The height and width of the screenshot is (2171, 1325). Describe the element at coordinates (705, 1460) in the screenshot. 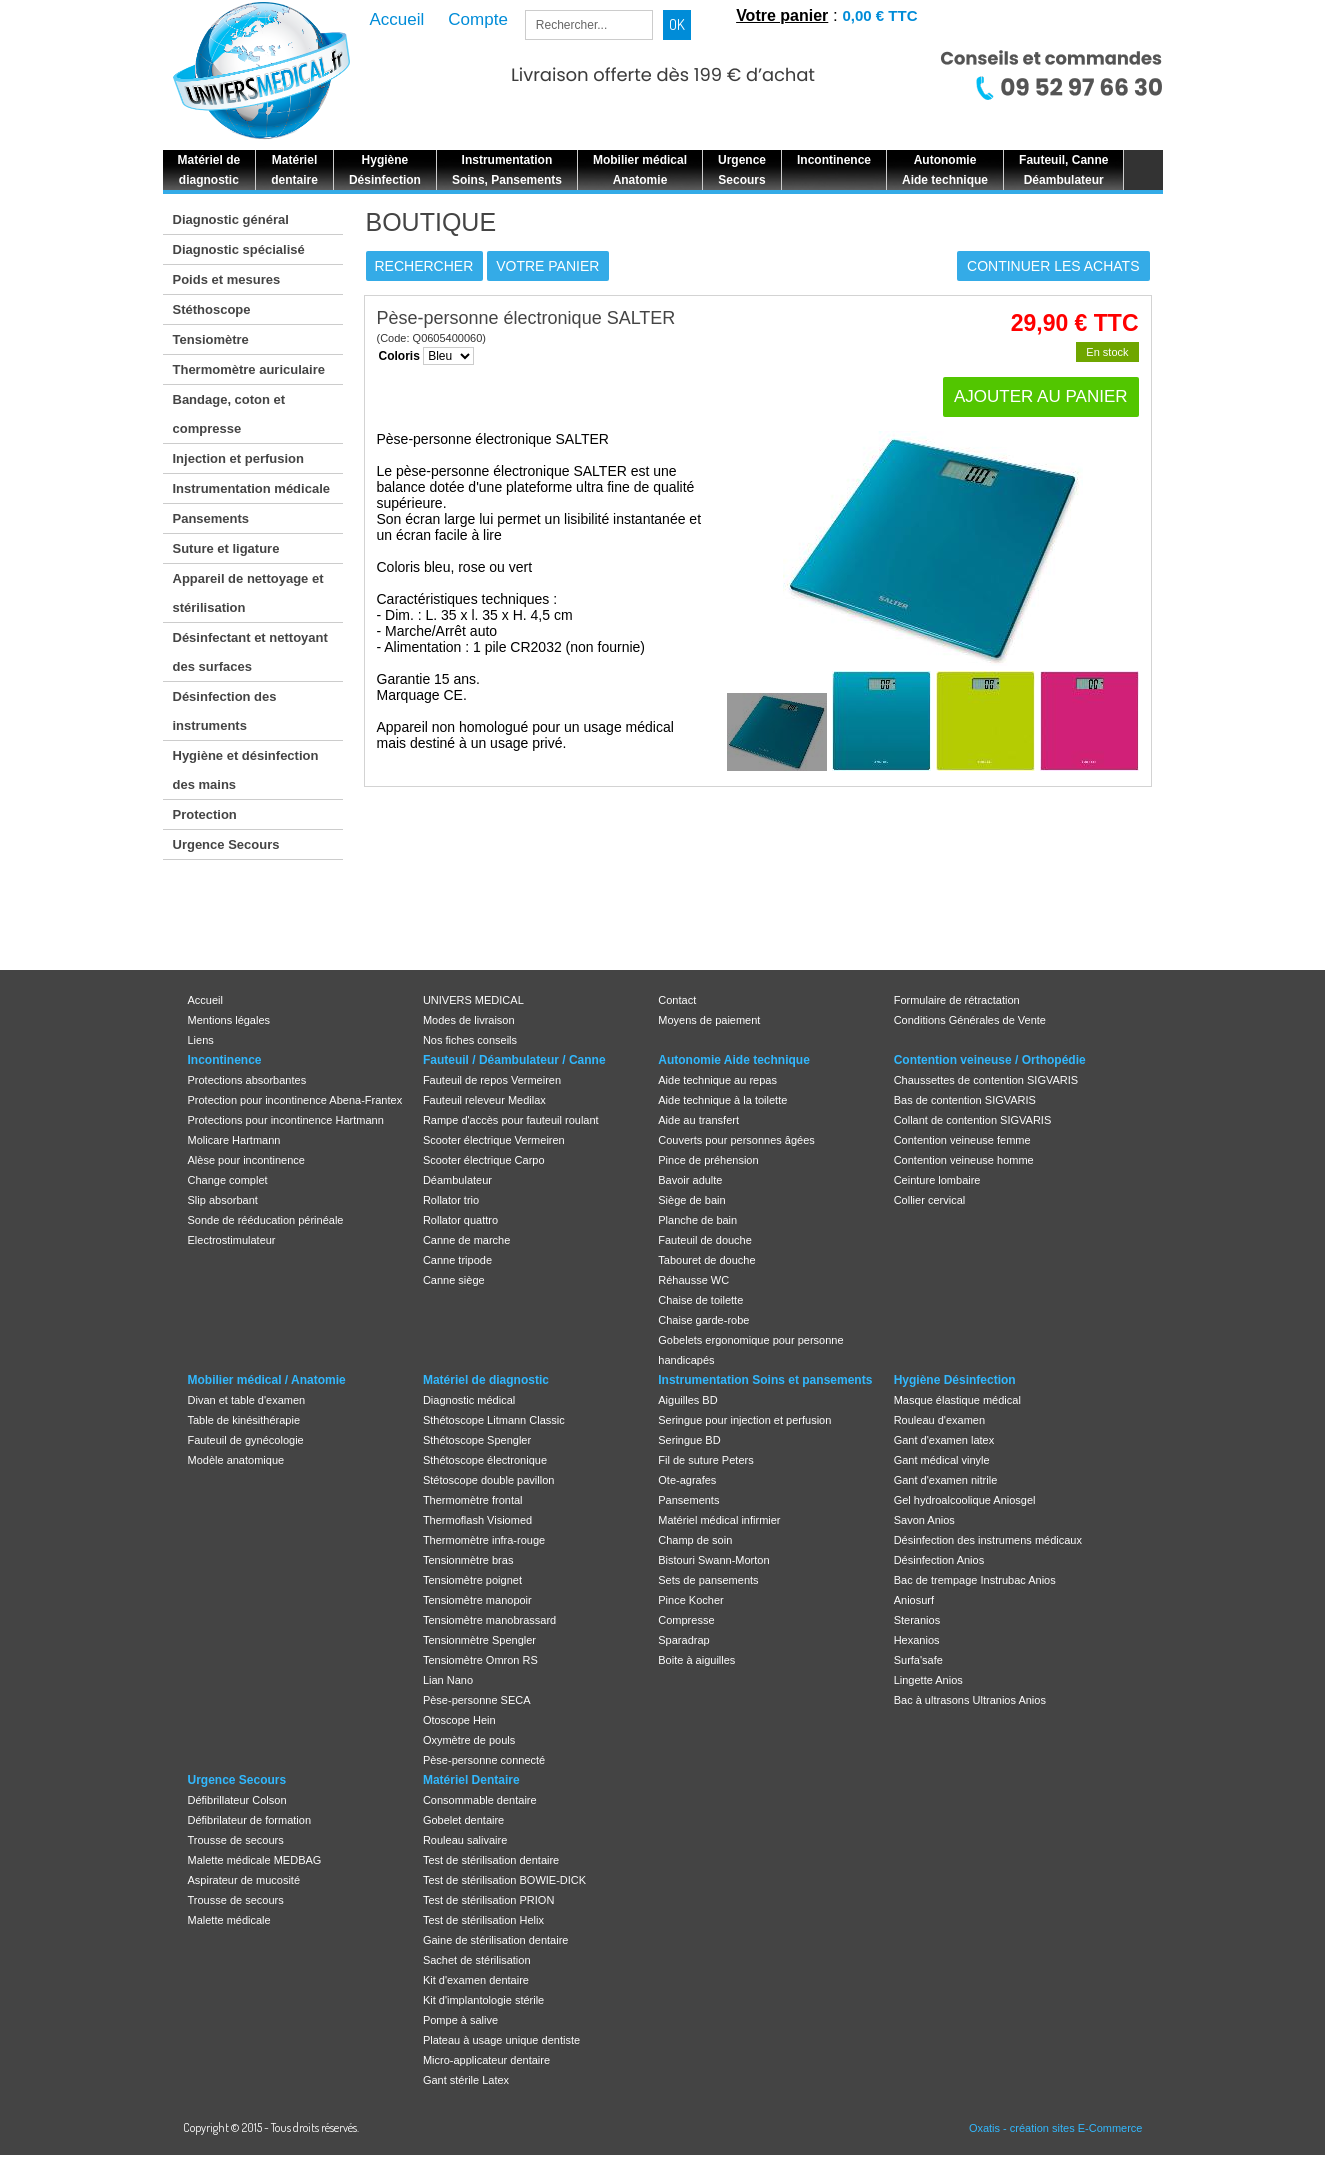

I see `Fil de suture Peters` at that location.